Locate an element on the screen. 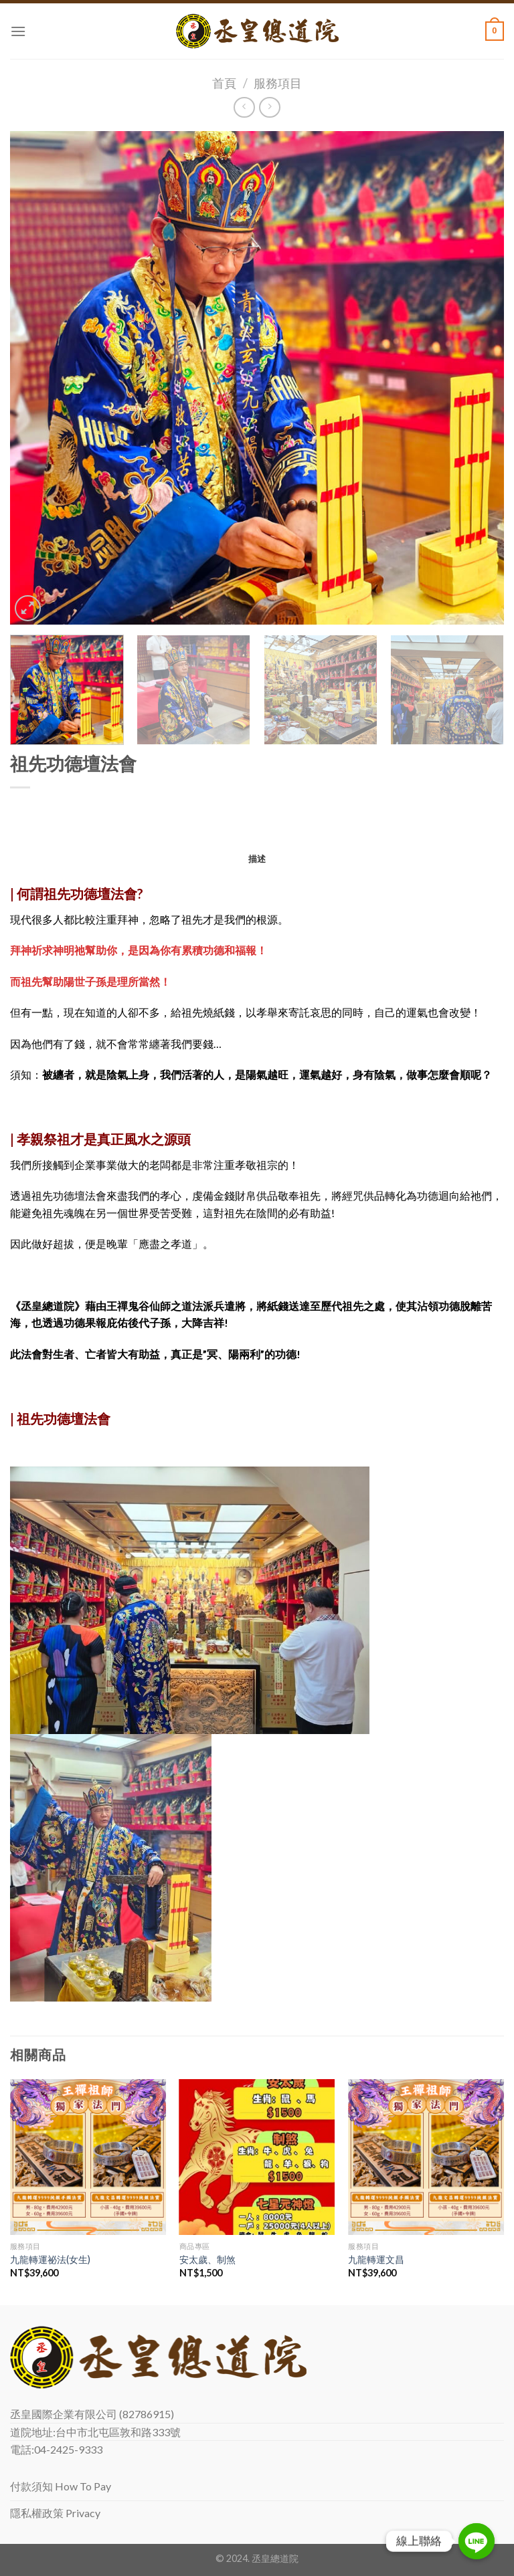 The width and height of the screenshot is (514, 2576). 安太歲、制煞 is located at coordinates (207, 2259).